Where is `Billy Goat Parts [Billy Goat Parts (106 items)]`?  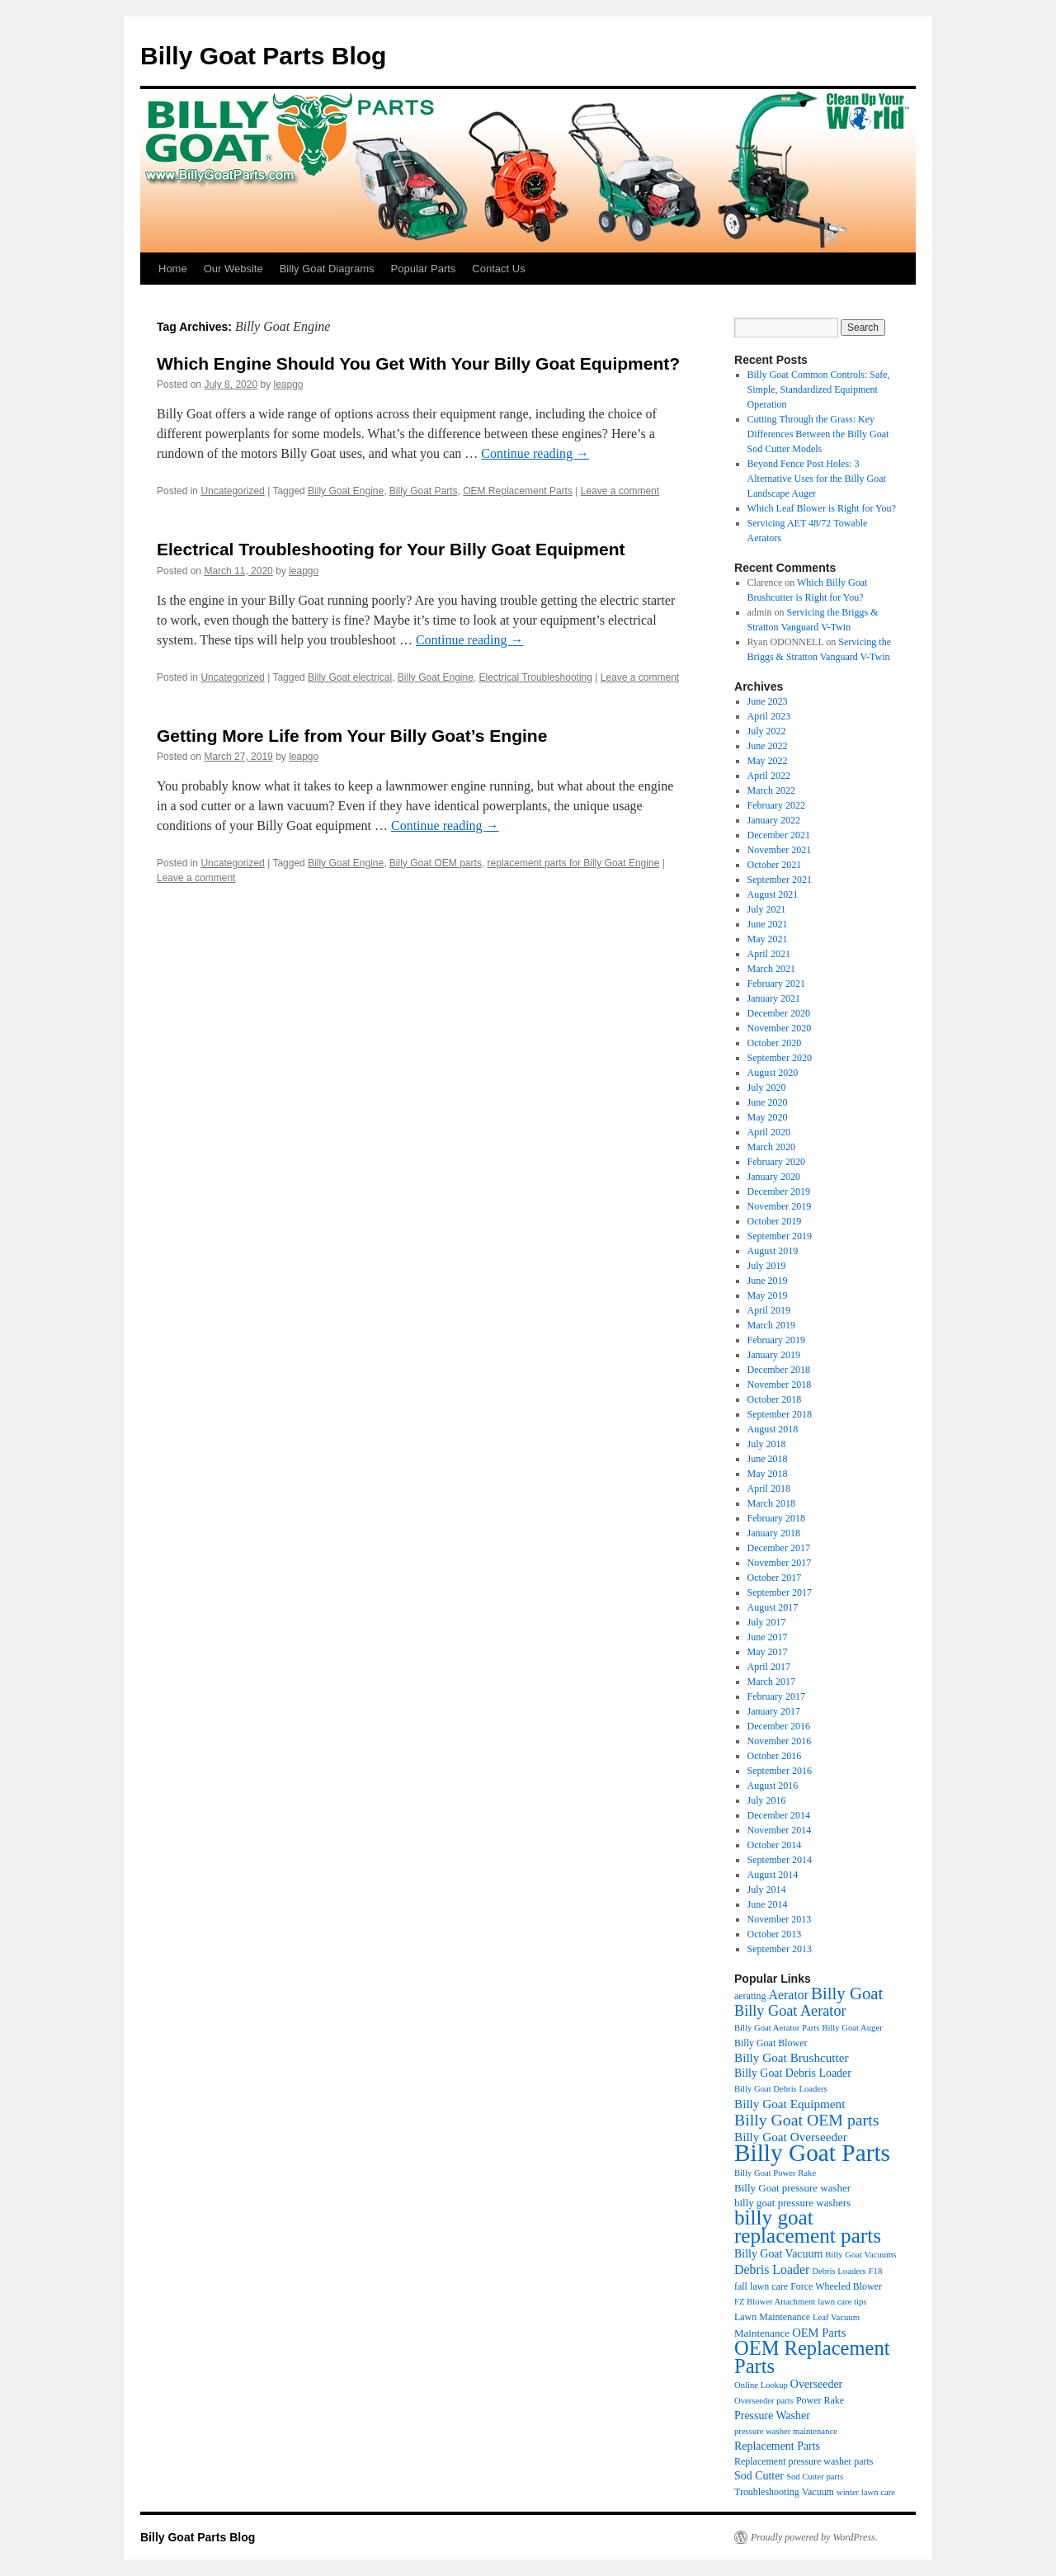 Billy Goat Parts [Billy Goat Parts (106 items)] is located at coordinates (812, 2153).